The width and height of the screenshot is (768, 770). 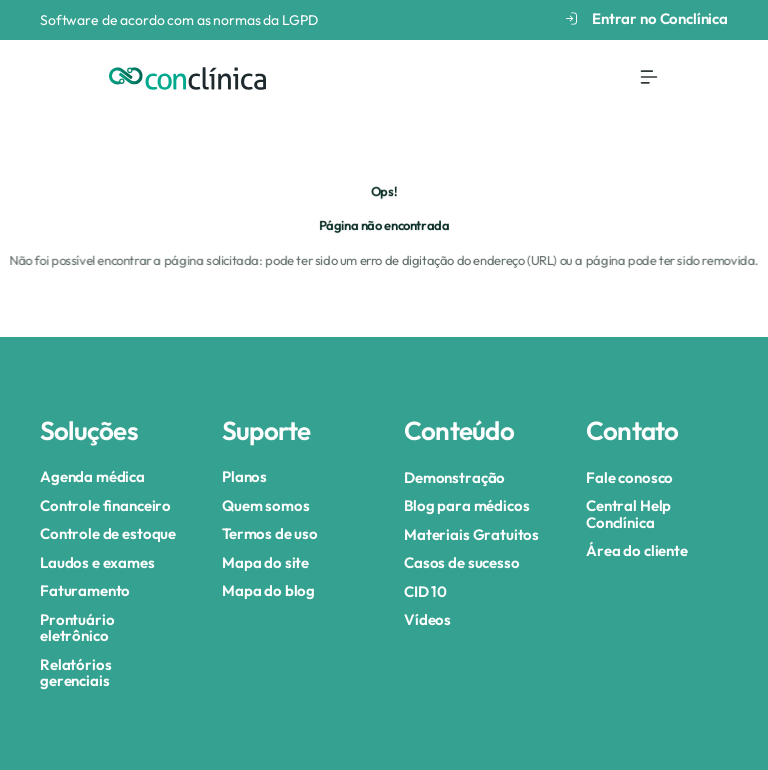 What do you see at coordinates (471, 534) in the screenshot?
I see `Materiais Gratuitos` at bounding box center [471, 534].